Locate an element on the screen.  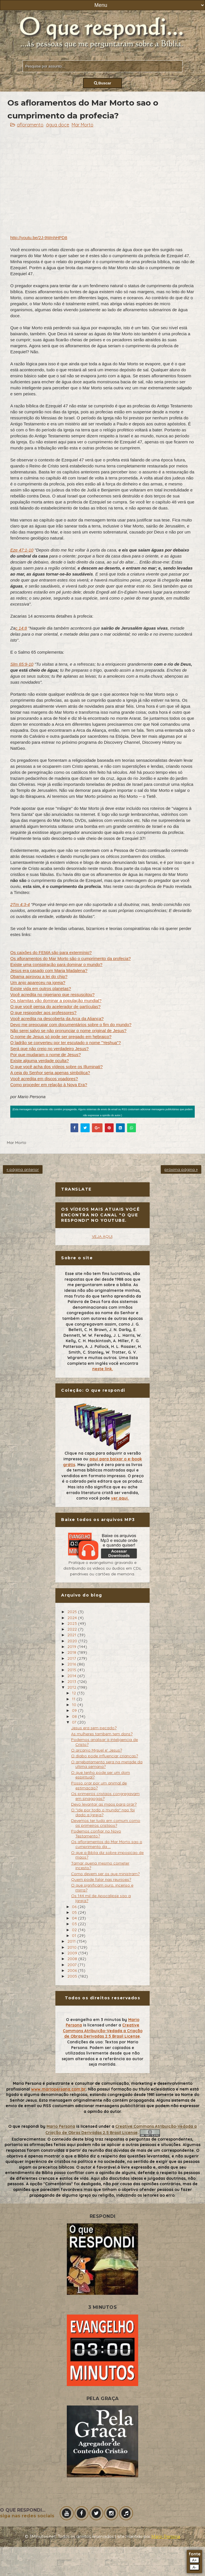
O que você pensa do acelerador de partículas? is located at coordinates (55, 1006).